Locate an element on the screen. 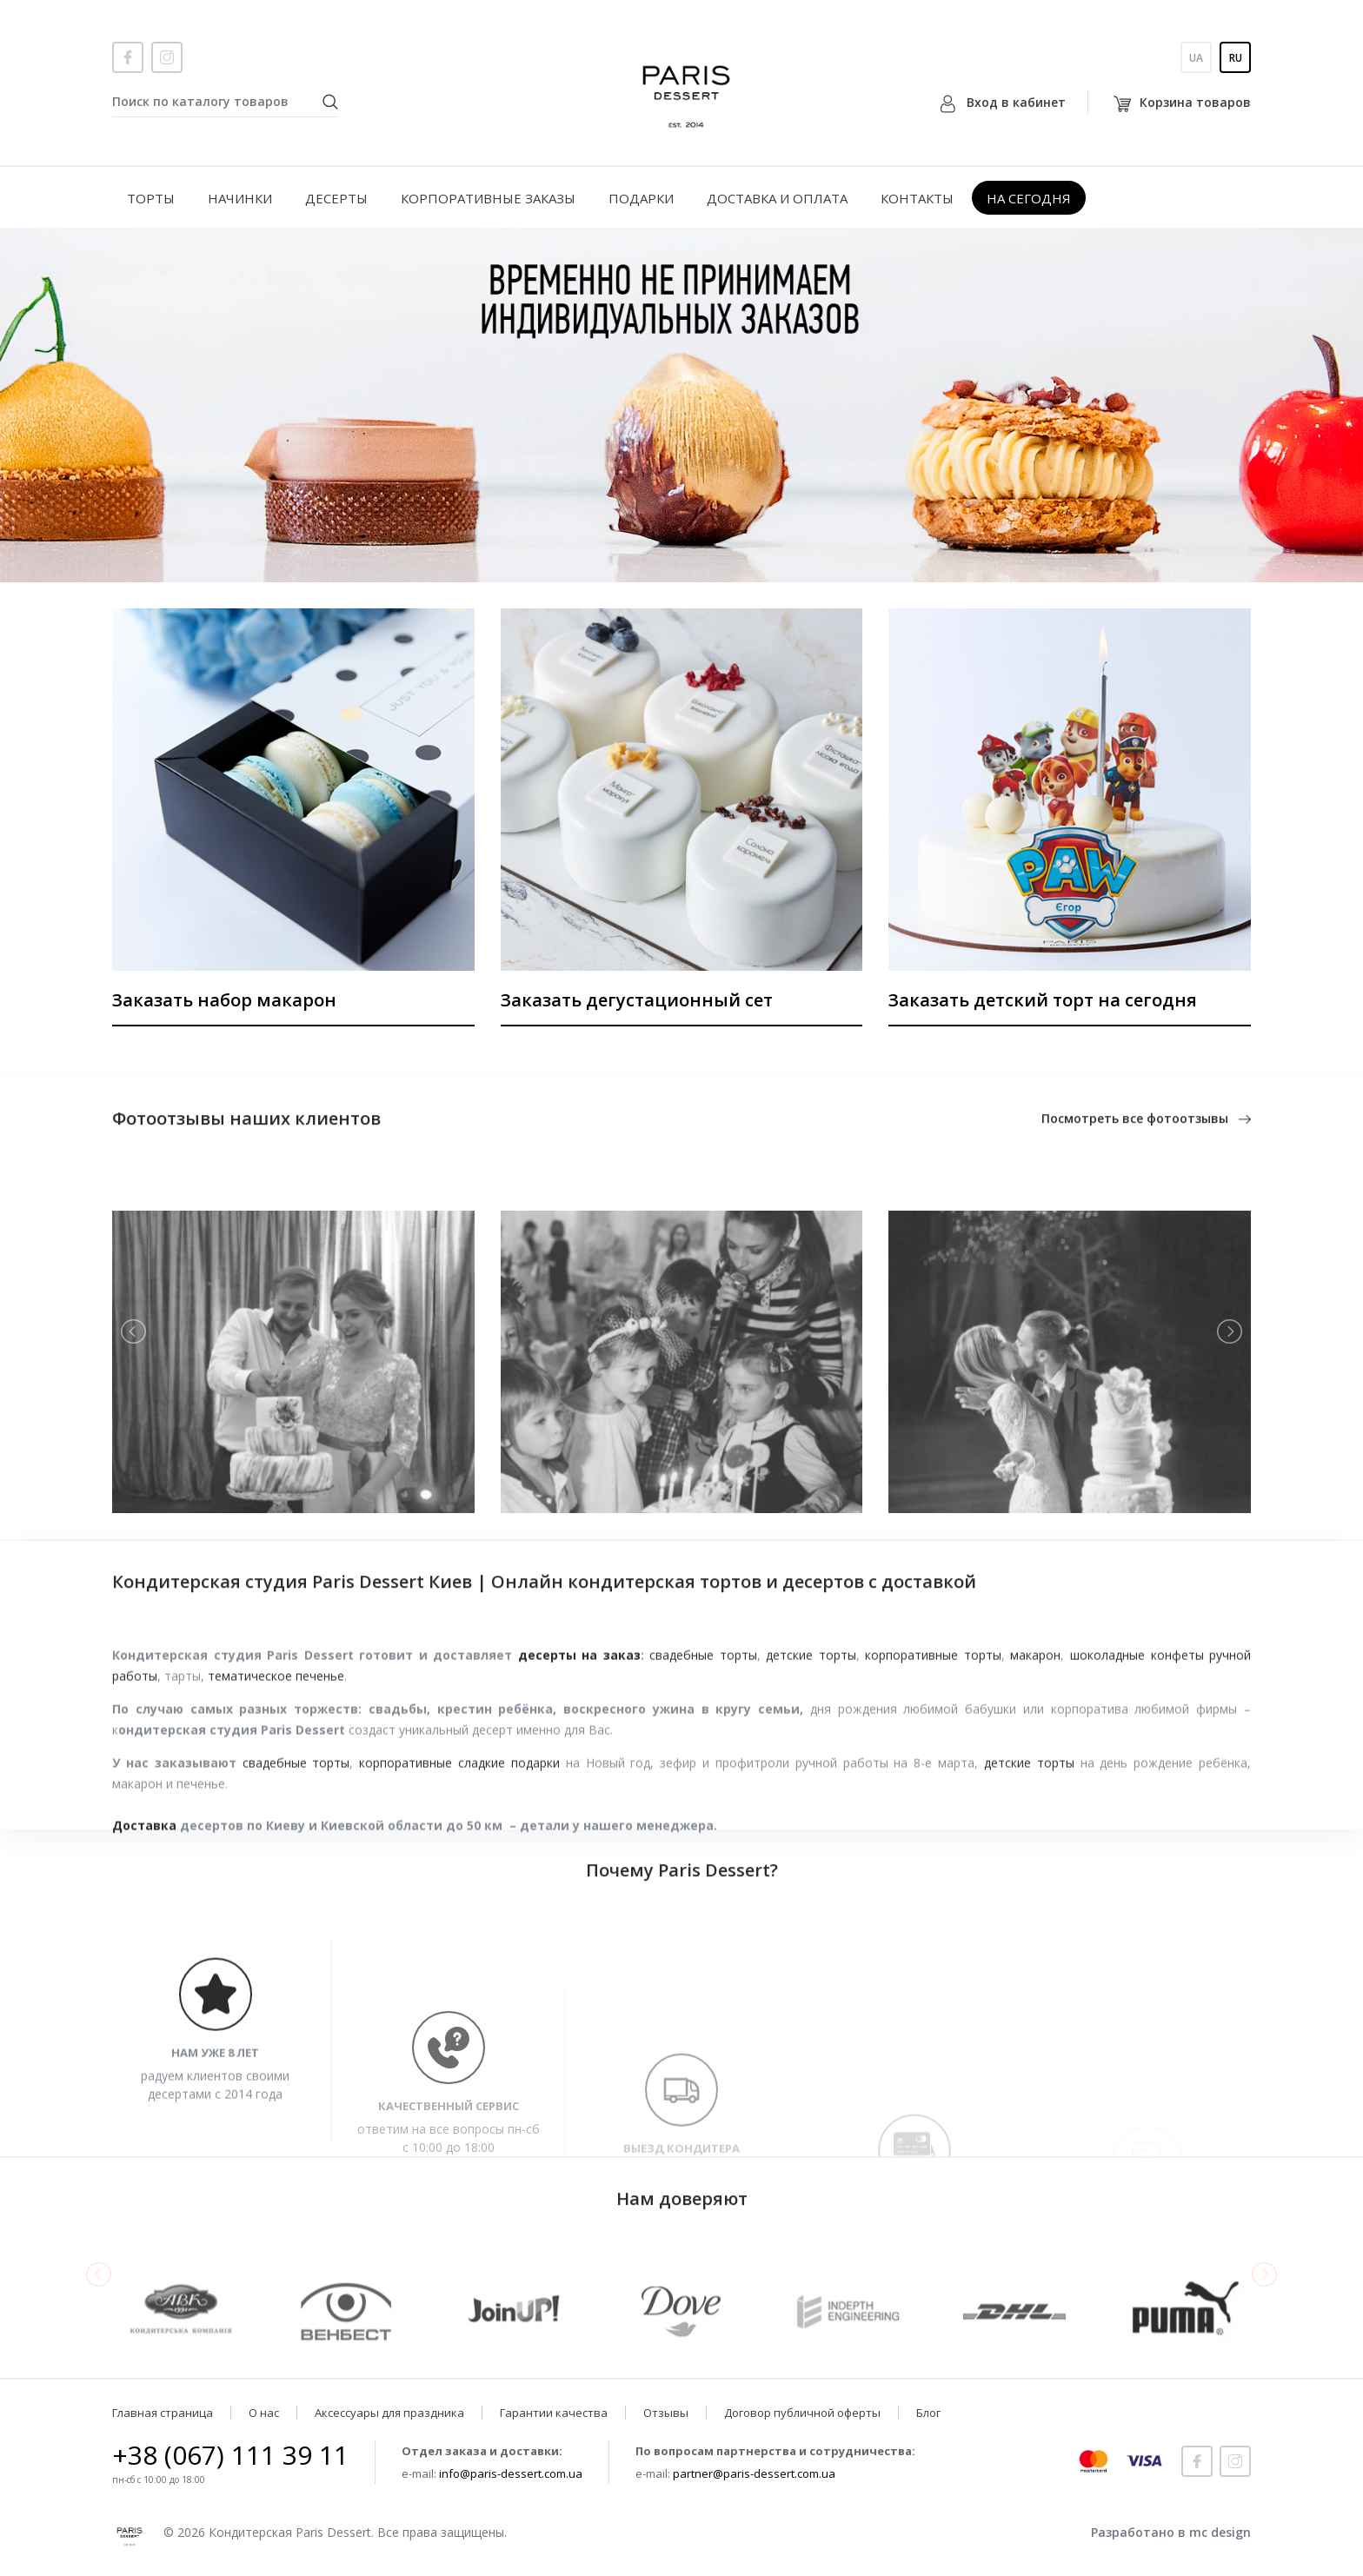  partner@paris-dessert.com.ua is located at coordinates (754, 2473).